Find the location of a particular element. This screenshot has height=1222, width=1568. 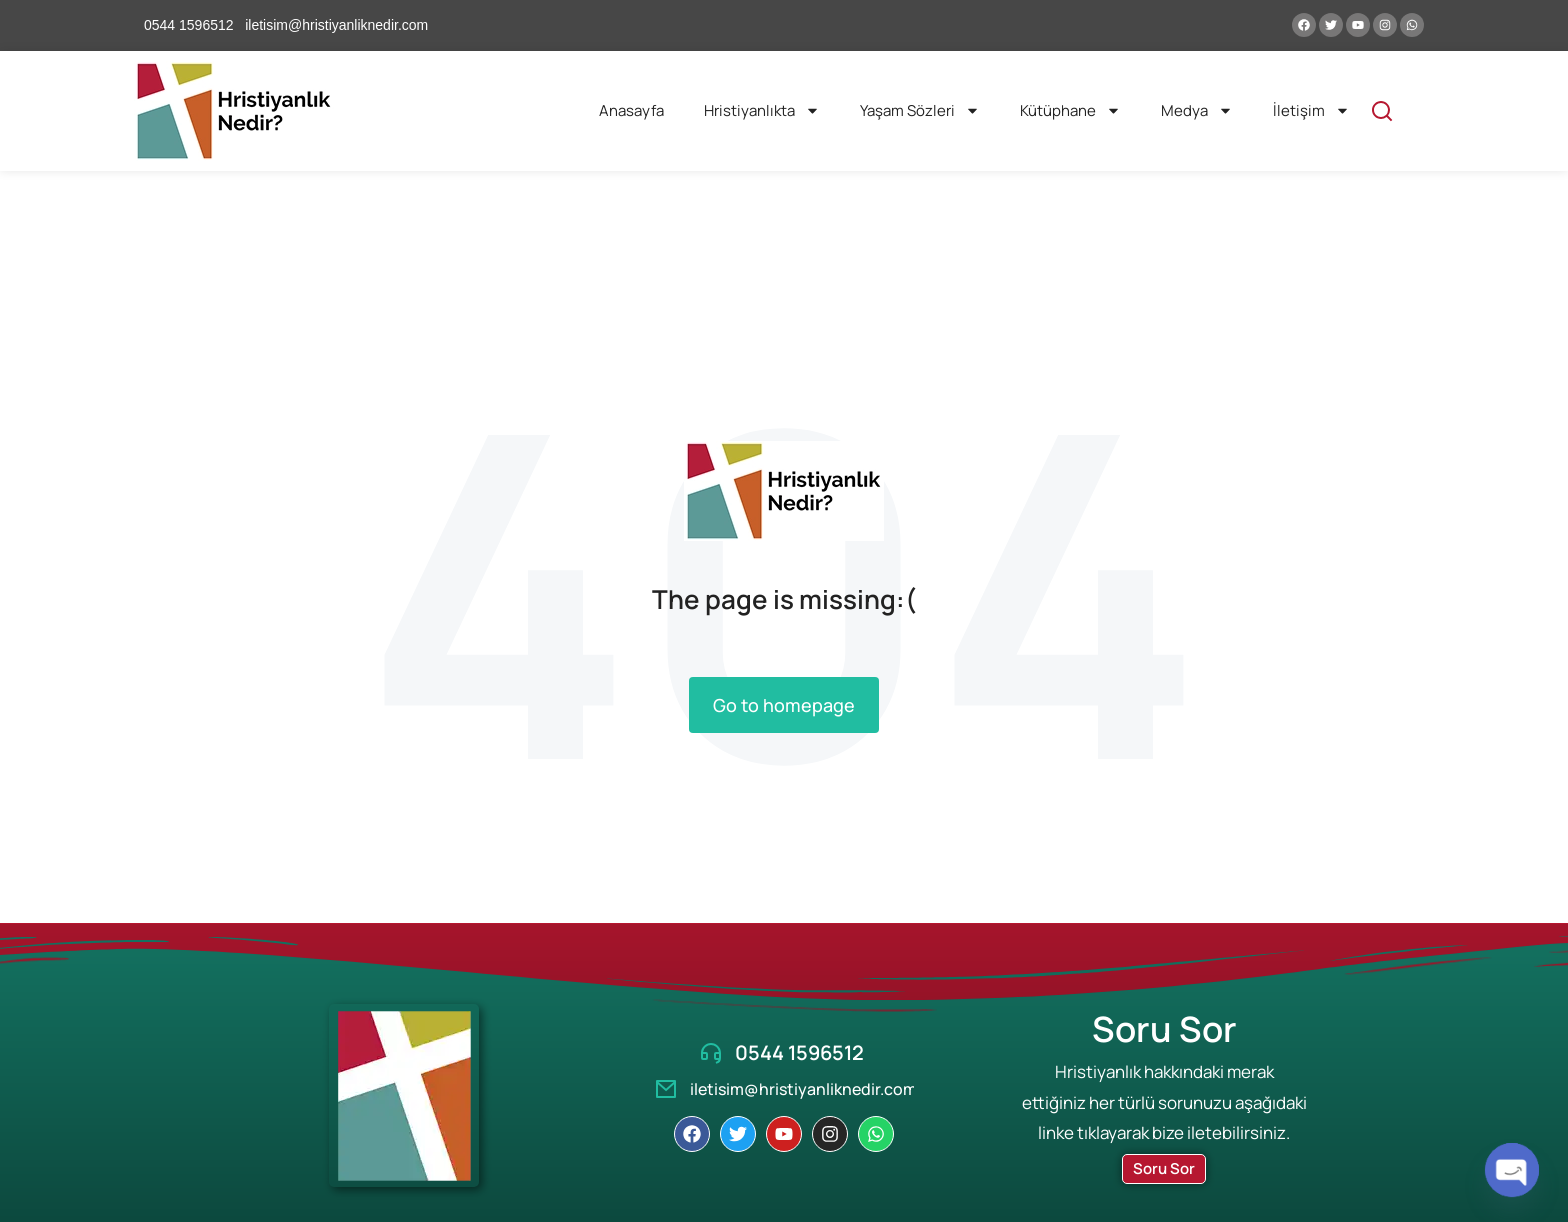

Anasayfa is located at coordinates (631, 110).